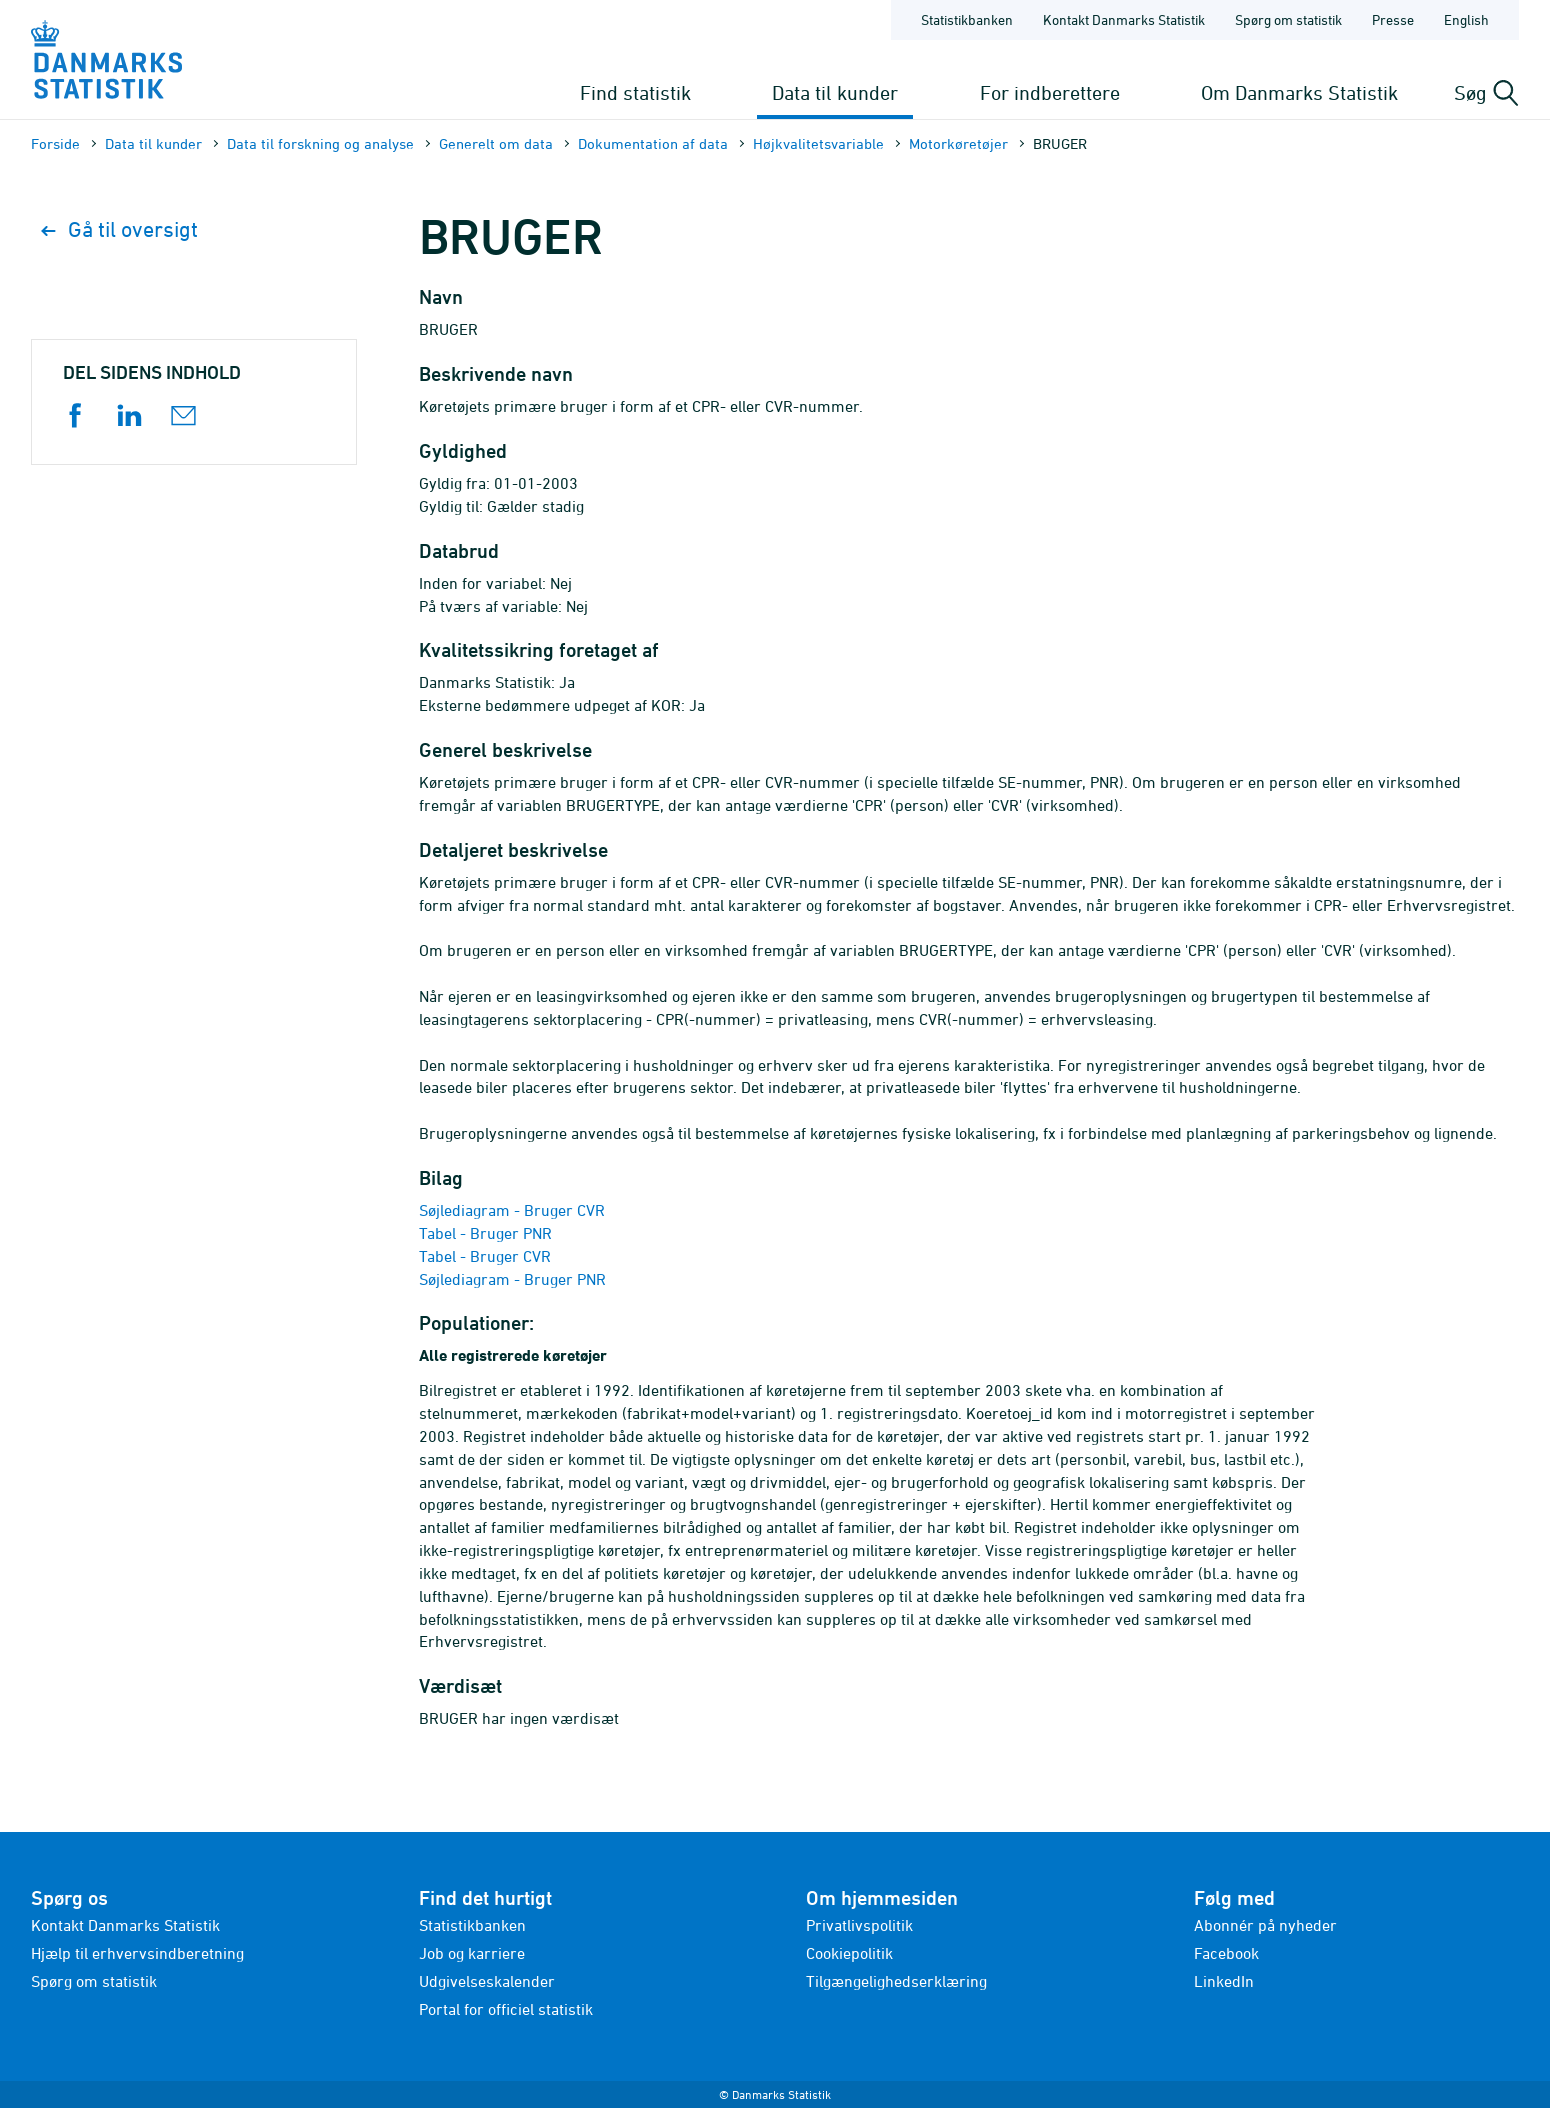 The width and height of the screenshot is (1550, 2108). I want to click on Hjælp til erhvervsindberetning, so click(137, 1953).